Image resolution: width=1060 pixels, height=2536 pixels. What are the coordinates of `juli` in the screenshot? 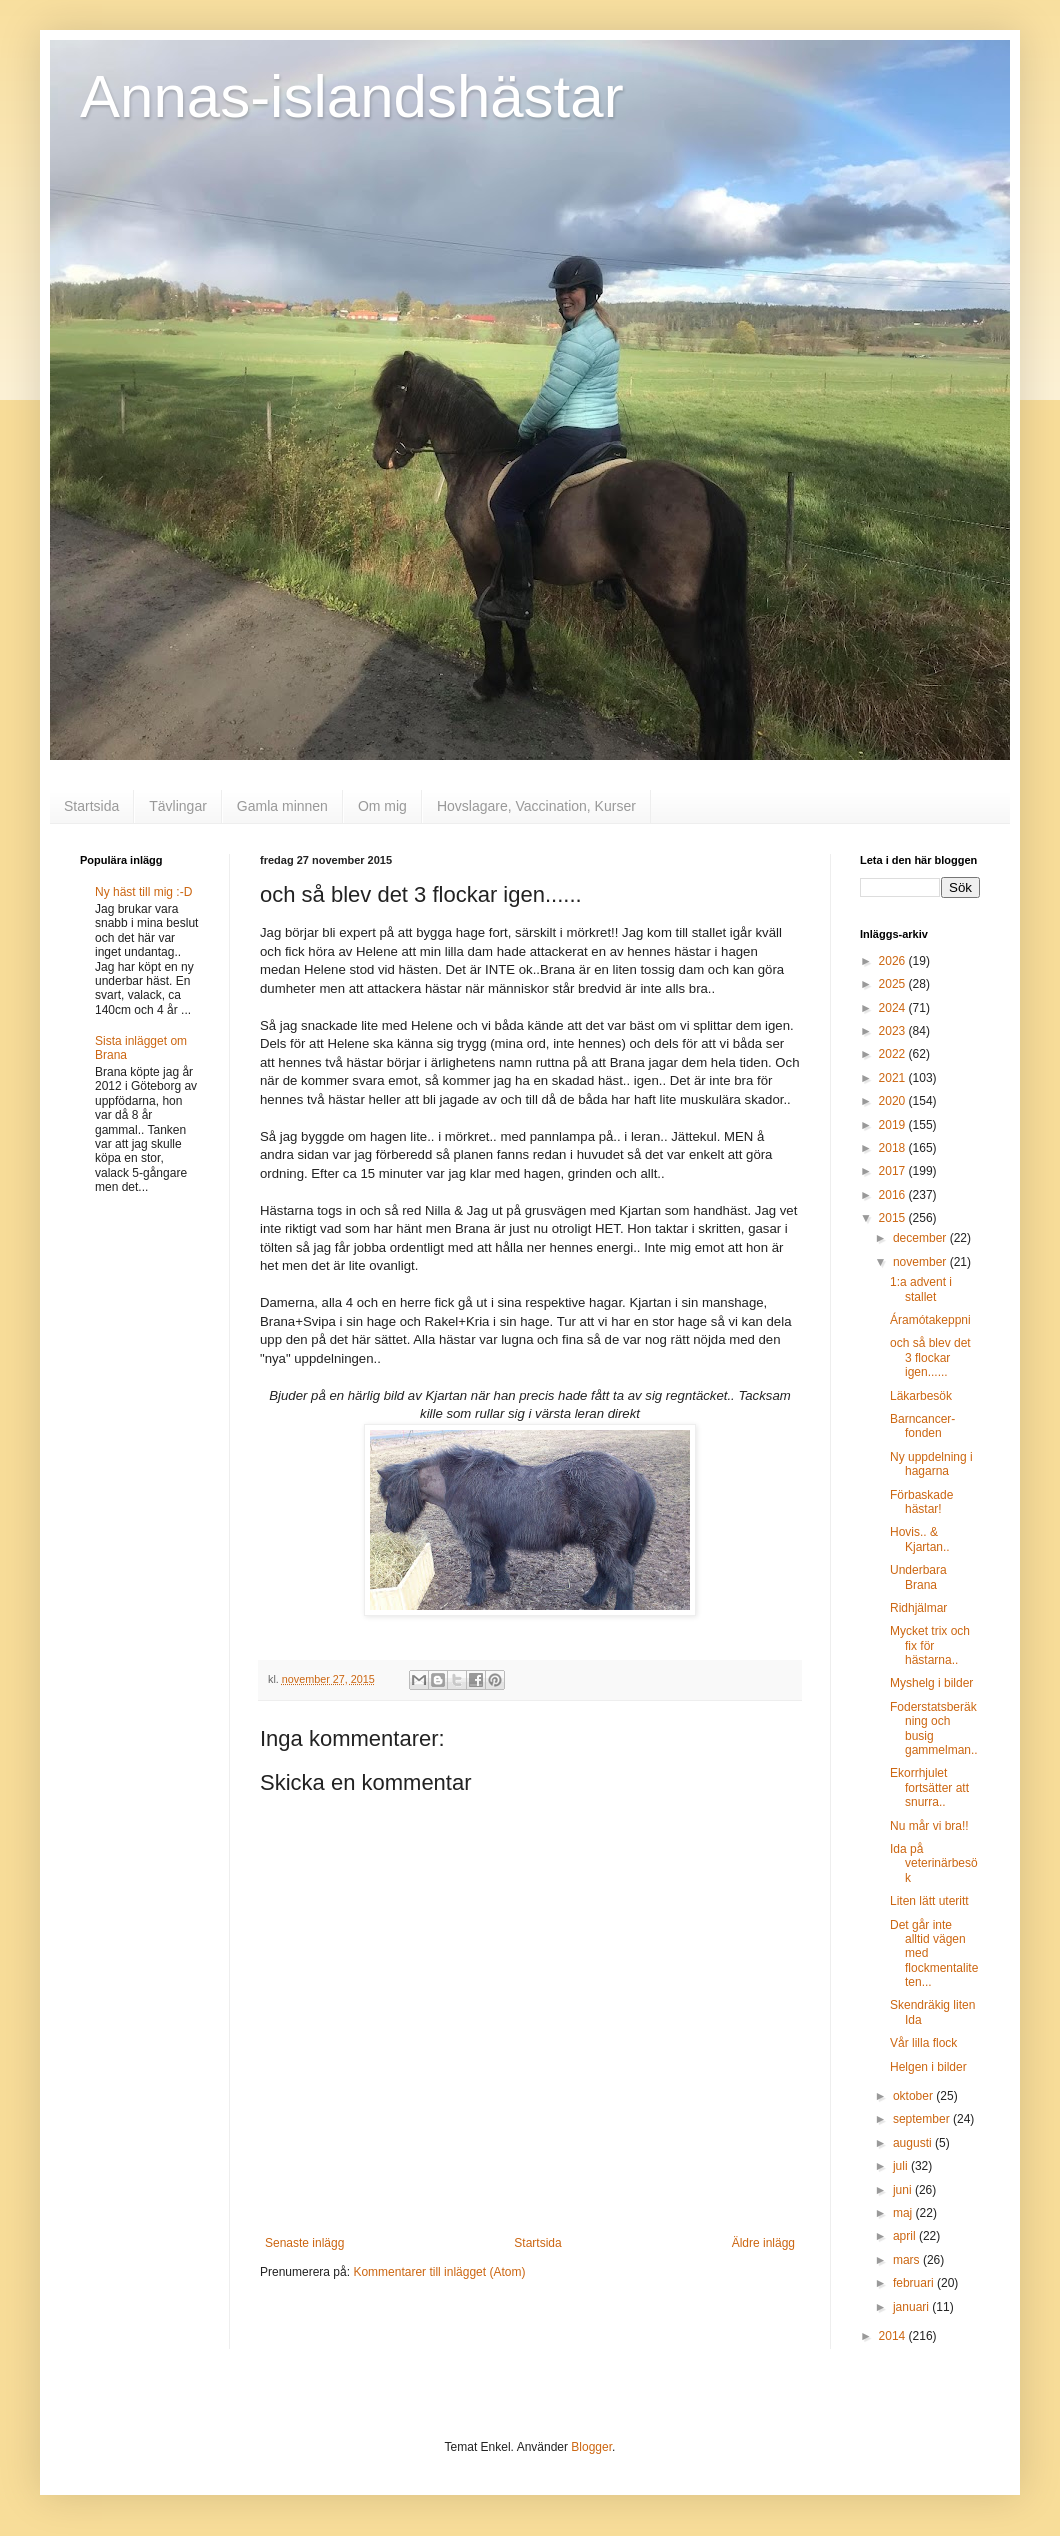 It's located at (902, 2166).